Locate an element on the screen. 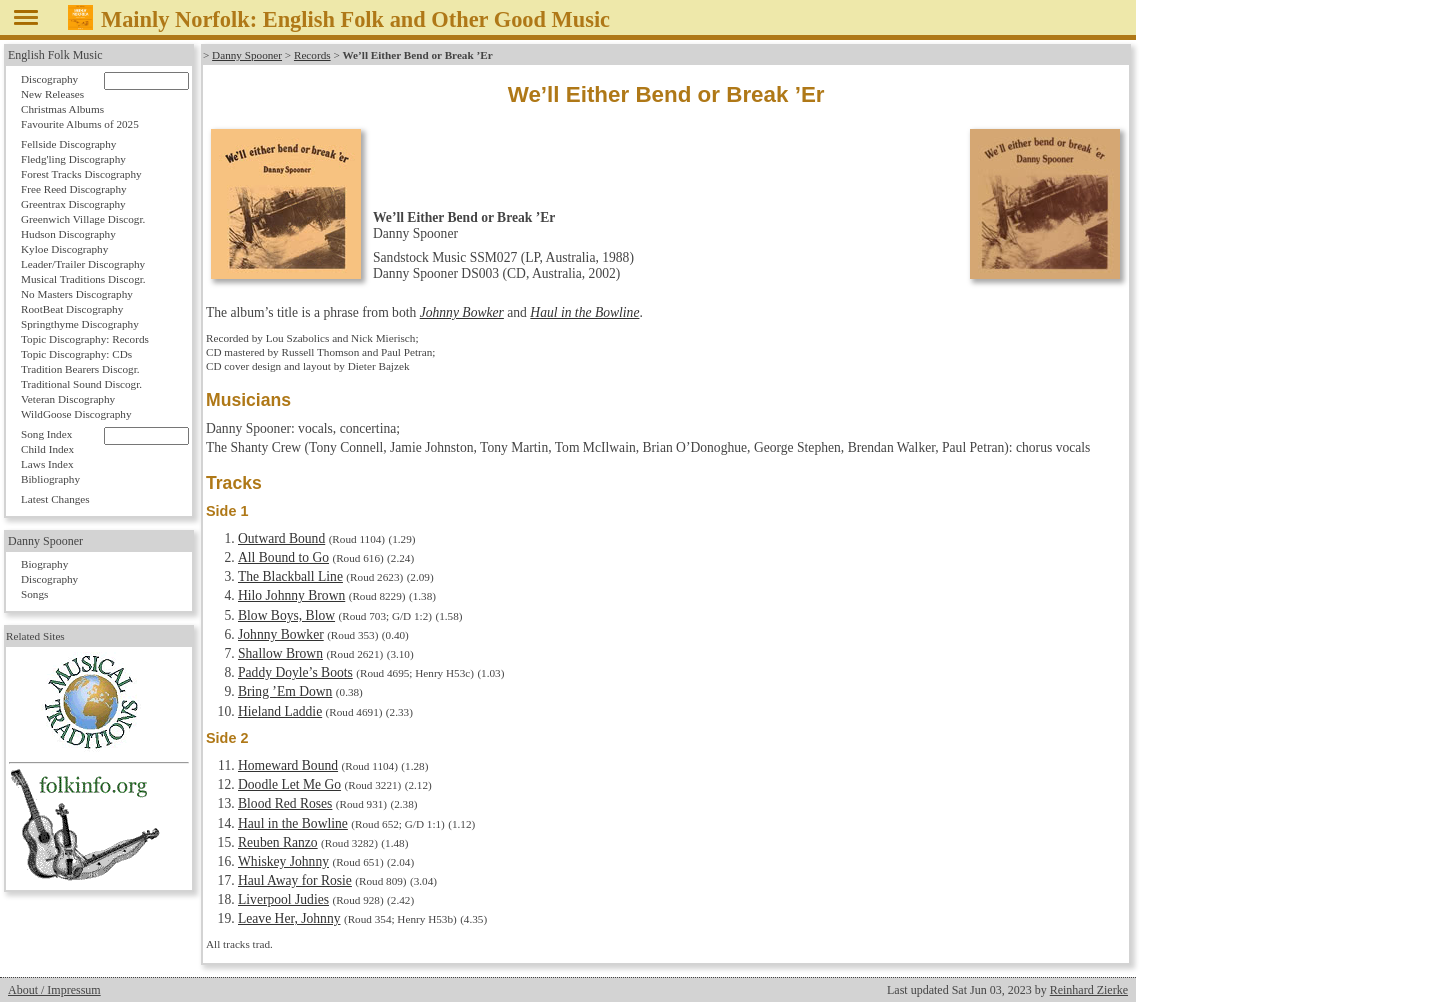  RootBeat Discography is located at coordinates (72, 309).